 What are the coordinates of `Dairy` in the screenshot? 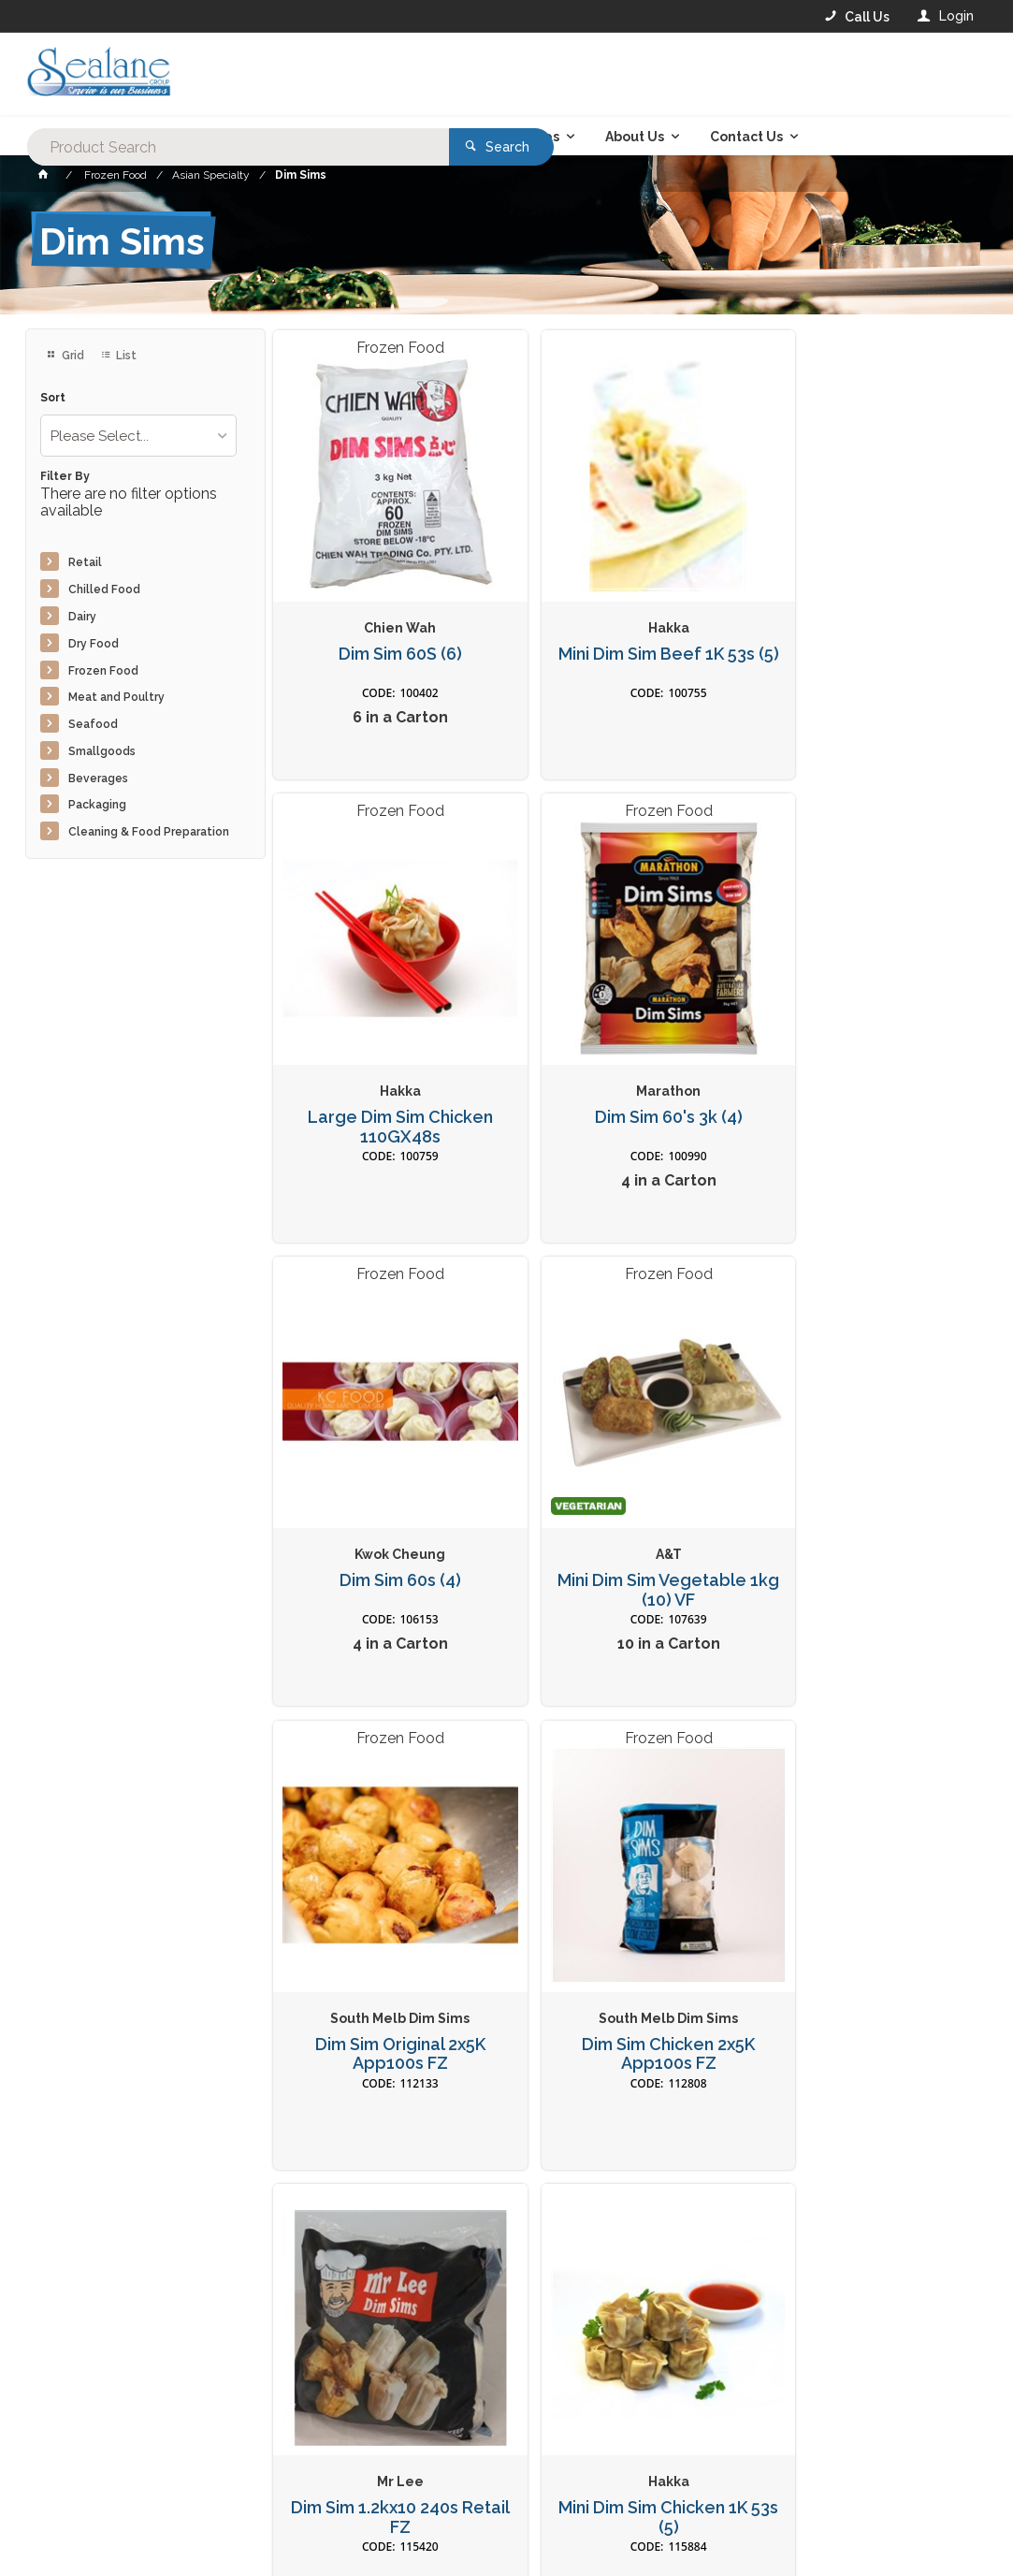 It's located at (82, 616).